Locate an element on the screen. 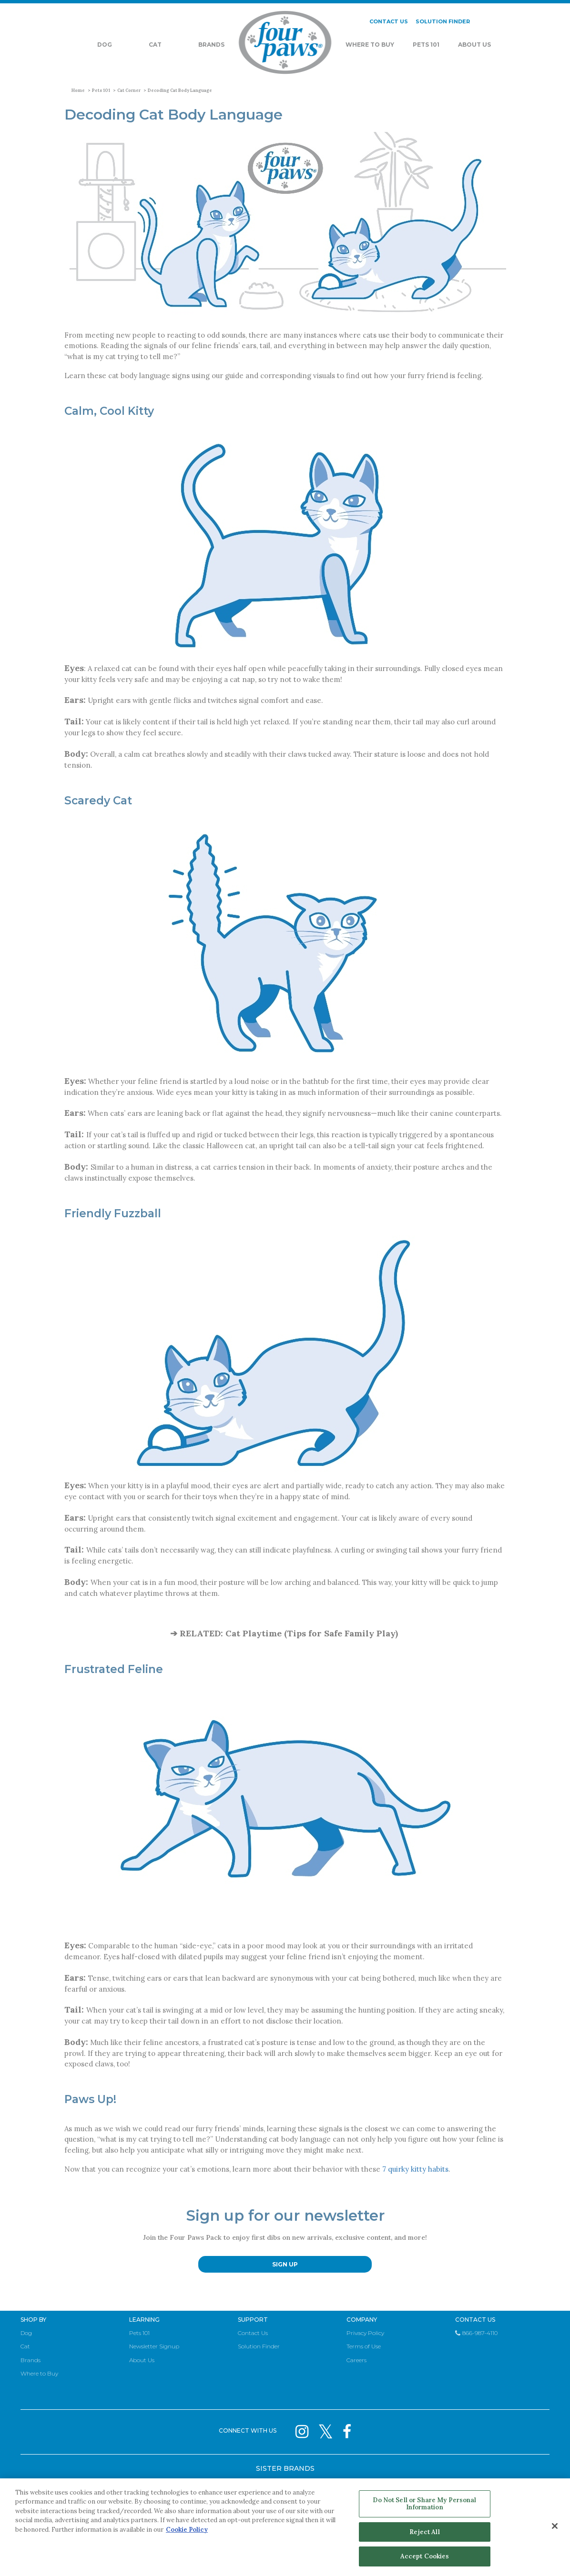 Image resolution: width=570 pixels, height=2576 pixels. Cookie Policy [More information about your privacy, opens in a new tab] is located at coordinates (187, 2530).